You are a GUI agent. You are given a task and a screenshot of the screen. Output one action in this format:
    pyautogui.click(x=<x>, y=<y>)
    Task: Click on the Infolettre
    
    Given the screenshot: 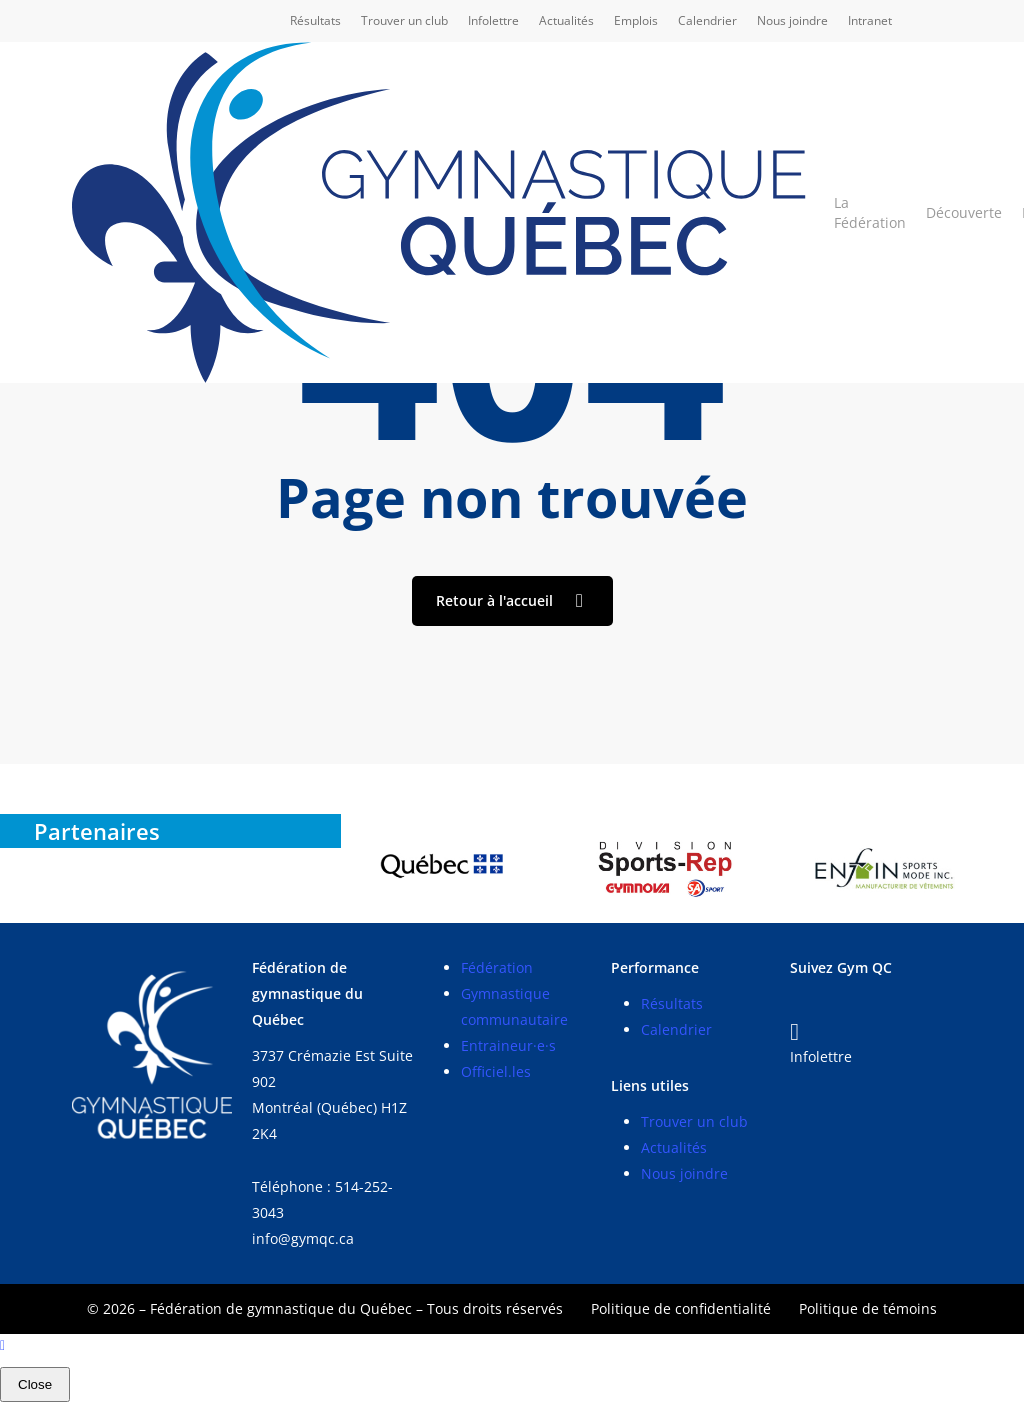 What is the action you would take?
    pyautogui.click(x=821, y=1056)
    